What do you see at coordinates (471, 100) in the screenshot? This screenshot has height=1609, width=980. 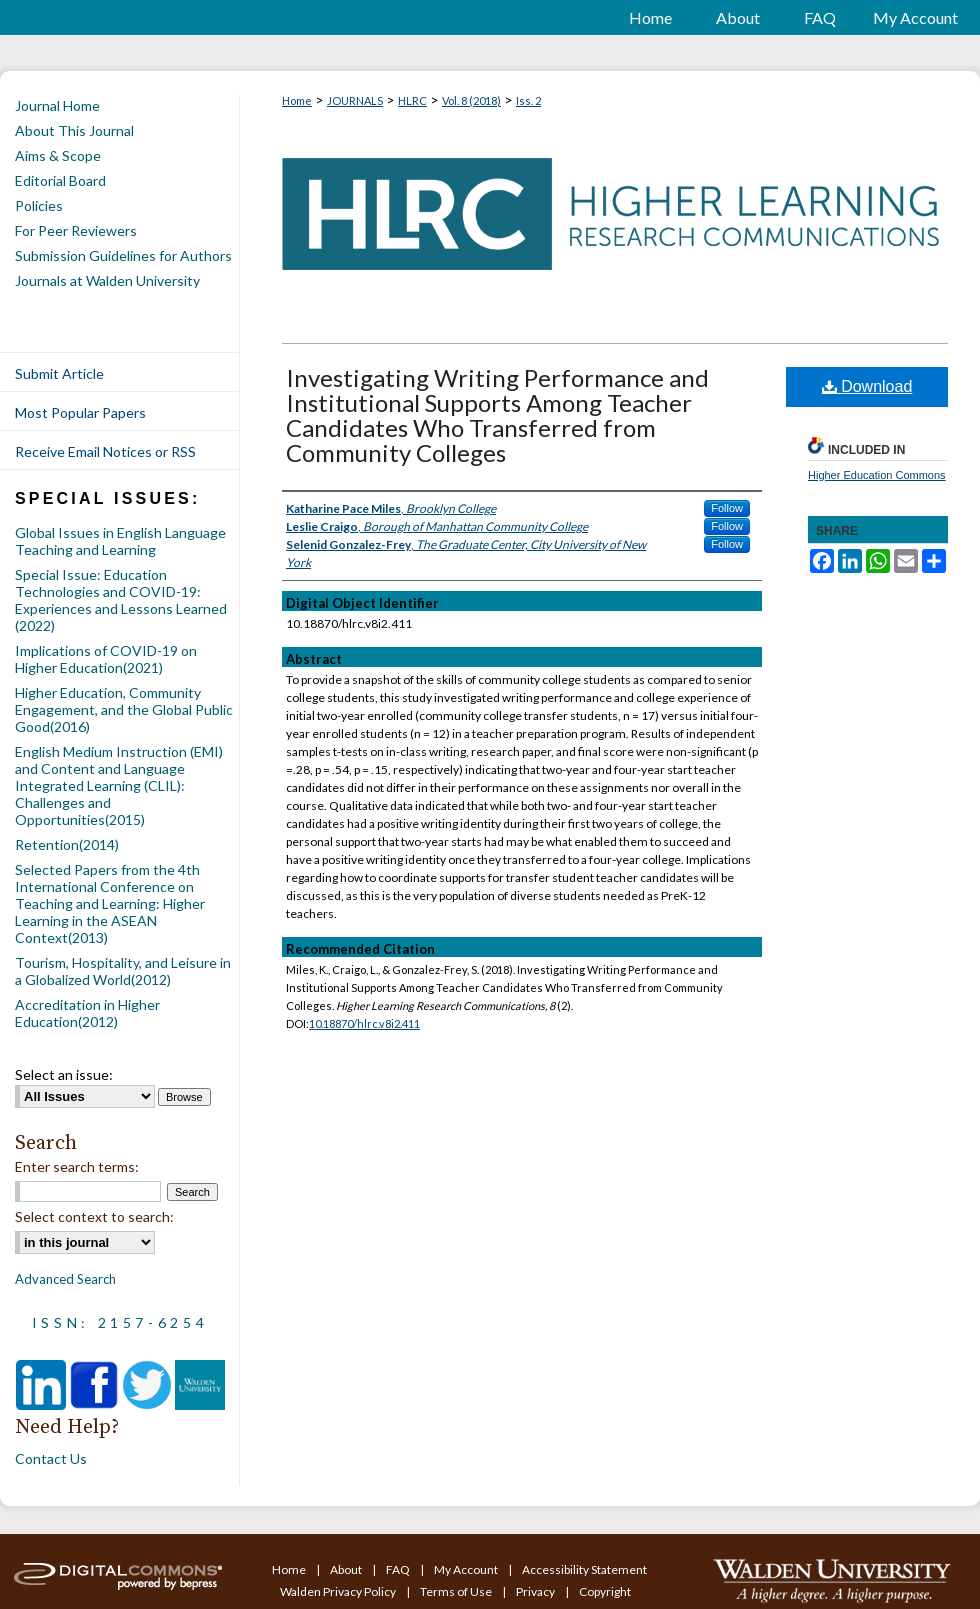 I see `Vol. 8 (2018)` at bounding box center [471, 100].